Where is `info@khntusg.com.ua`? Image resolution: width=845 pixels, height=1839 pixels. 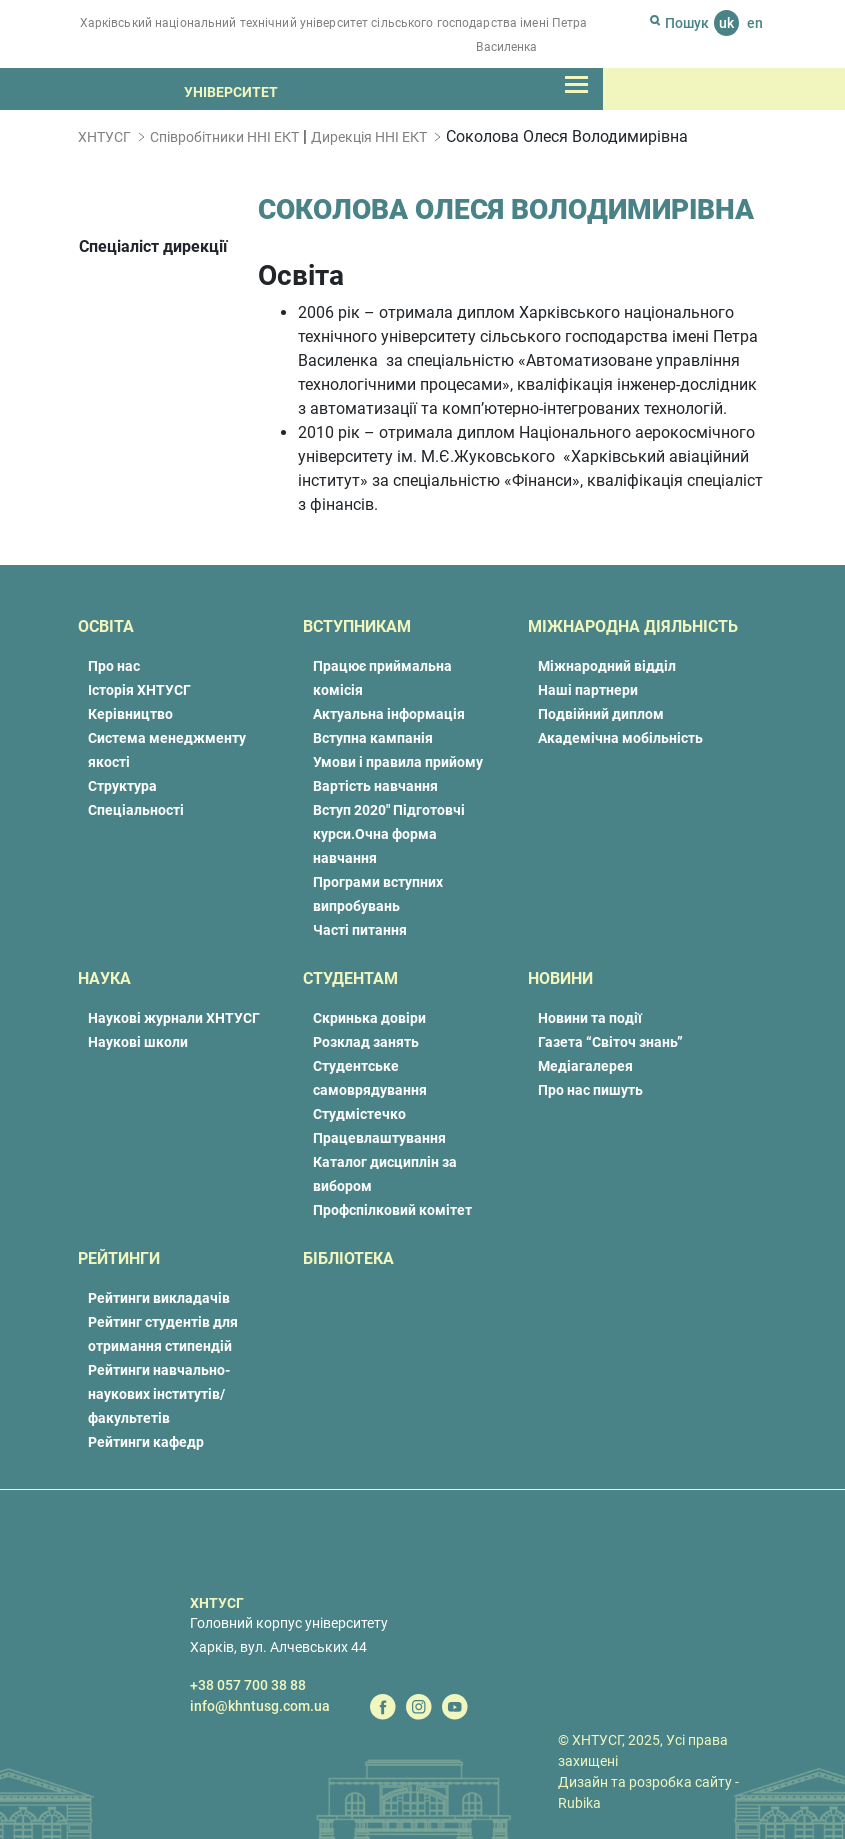
info@khntusg.com.ua is located at coordinates (260, 1706).